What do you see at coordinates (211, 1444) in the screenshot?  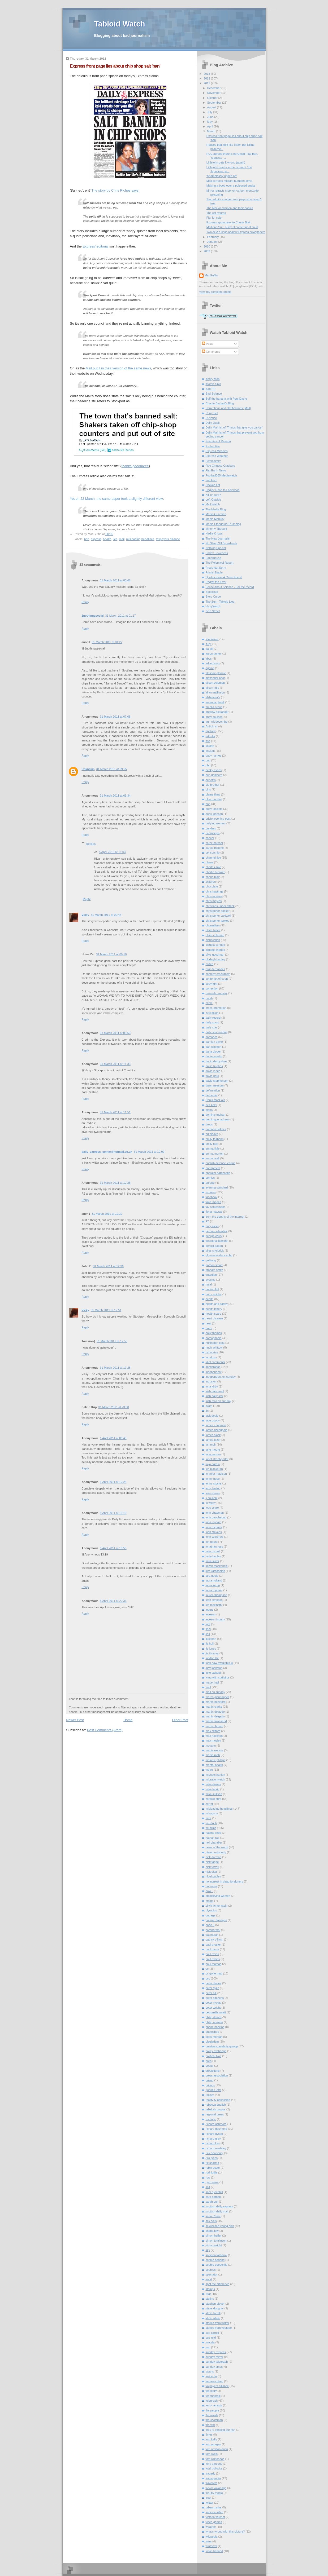 I see `jan moir` at bounding box center [211, 1444].